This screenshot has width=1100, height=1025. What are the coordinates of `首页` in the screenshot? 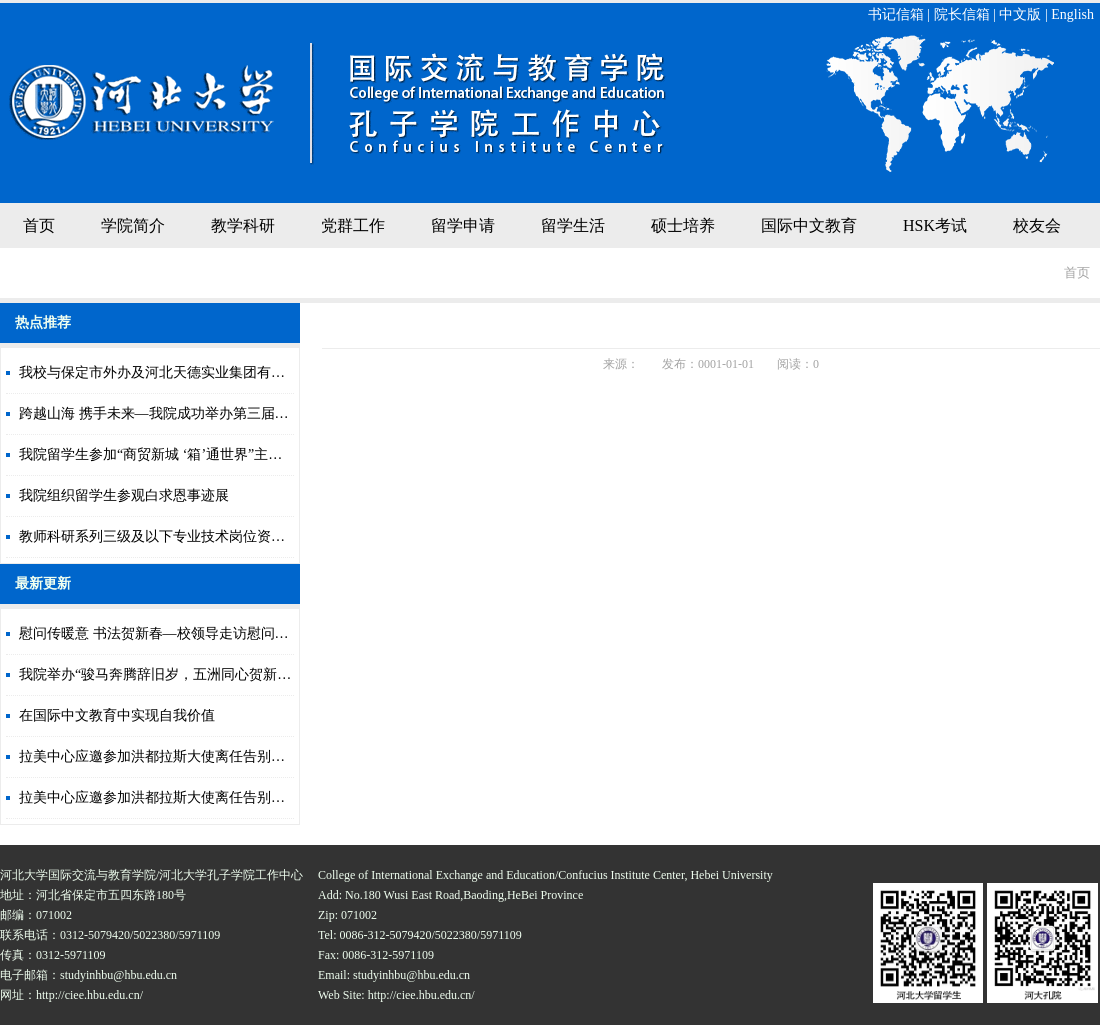 It's located at (39, 225).